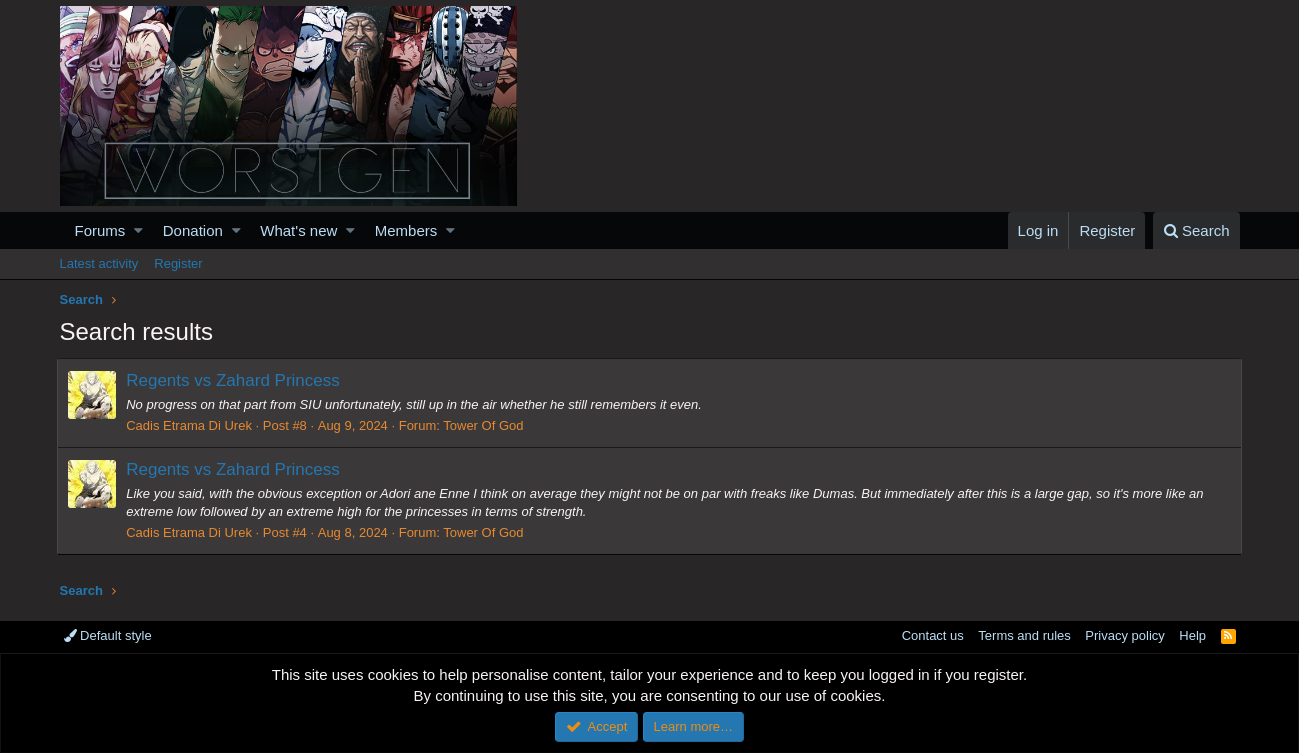  I want to click on Members, so click(406, 230).